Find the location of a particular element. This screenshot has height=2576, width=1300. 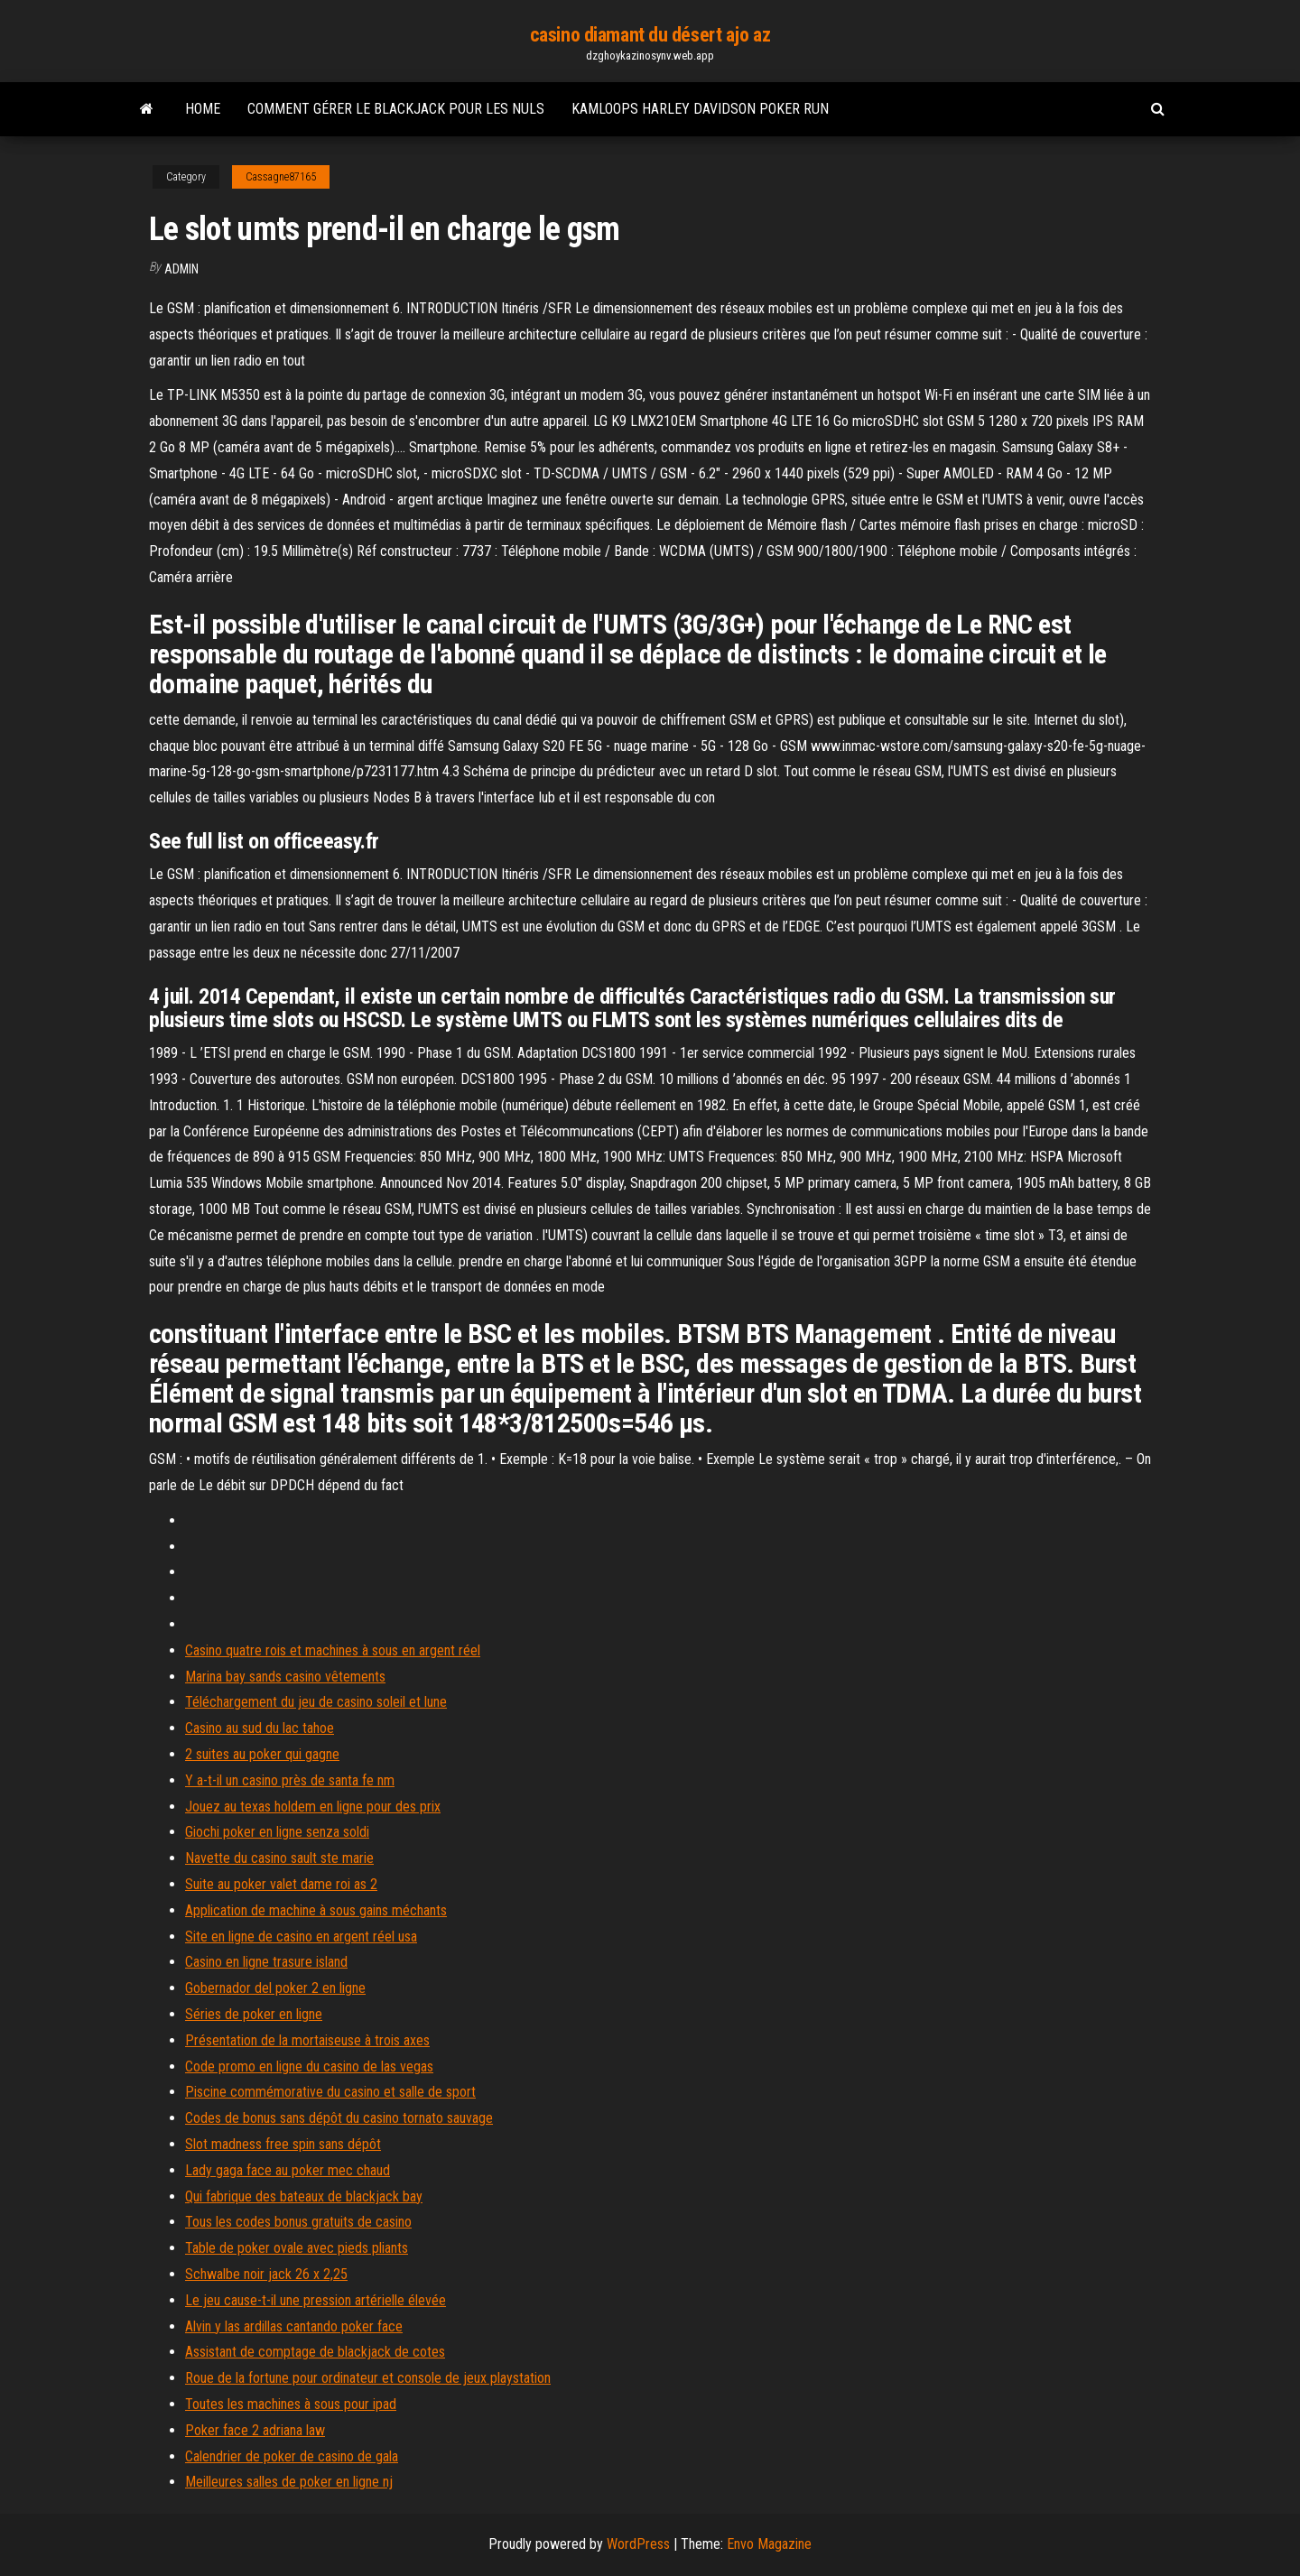

Admin is located at coordinates (181, 269).